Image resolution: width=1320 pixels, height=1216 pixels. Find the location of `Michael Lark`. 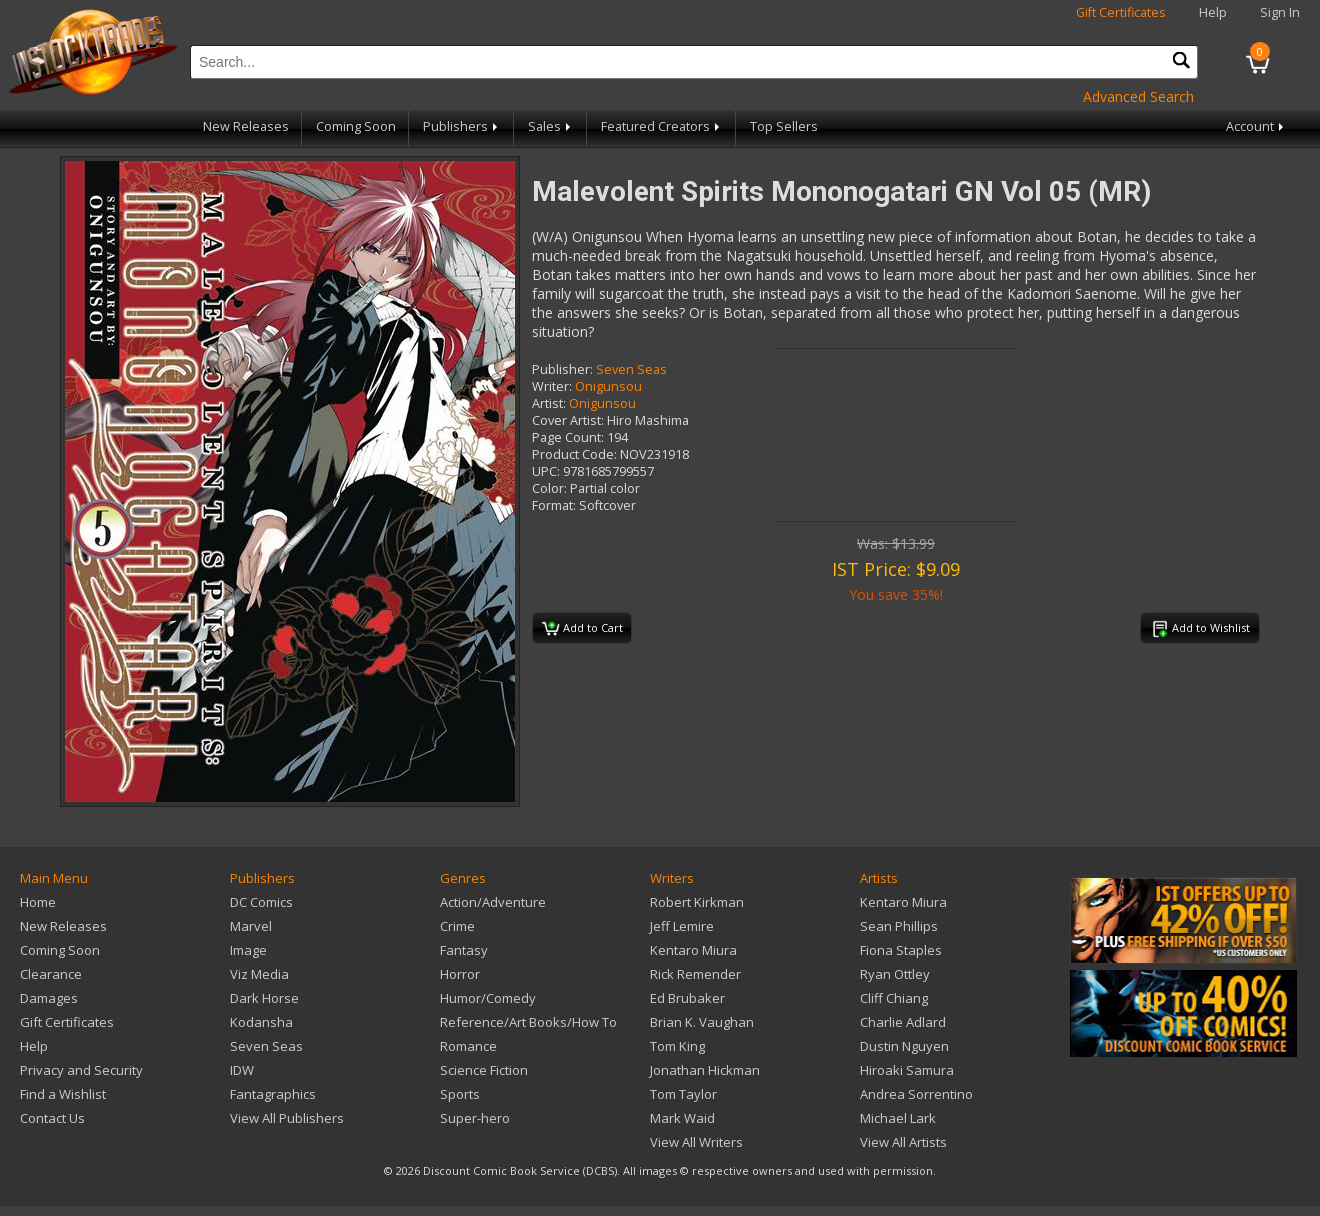

Michael Lark is located at coordinates (898, 1118).